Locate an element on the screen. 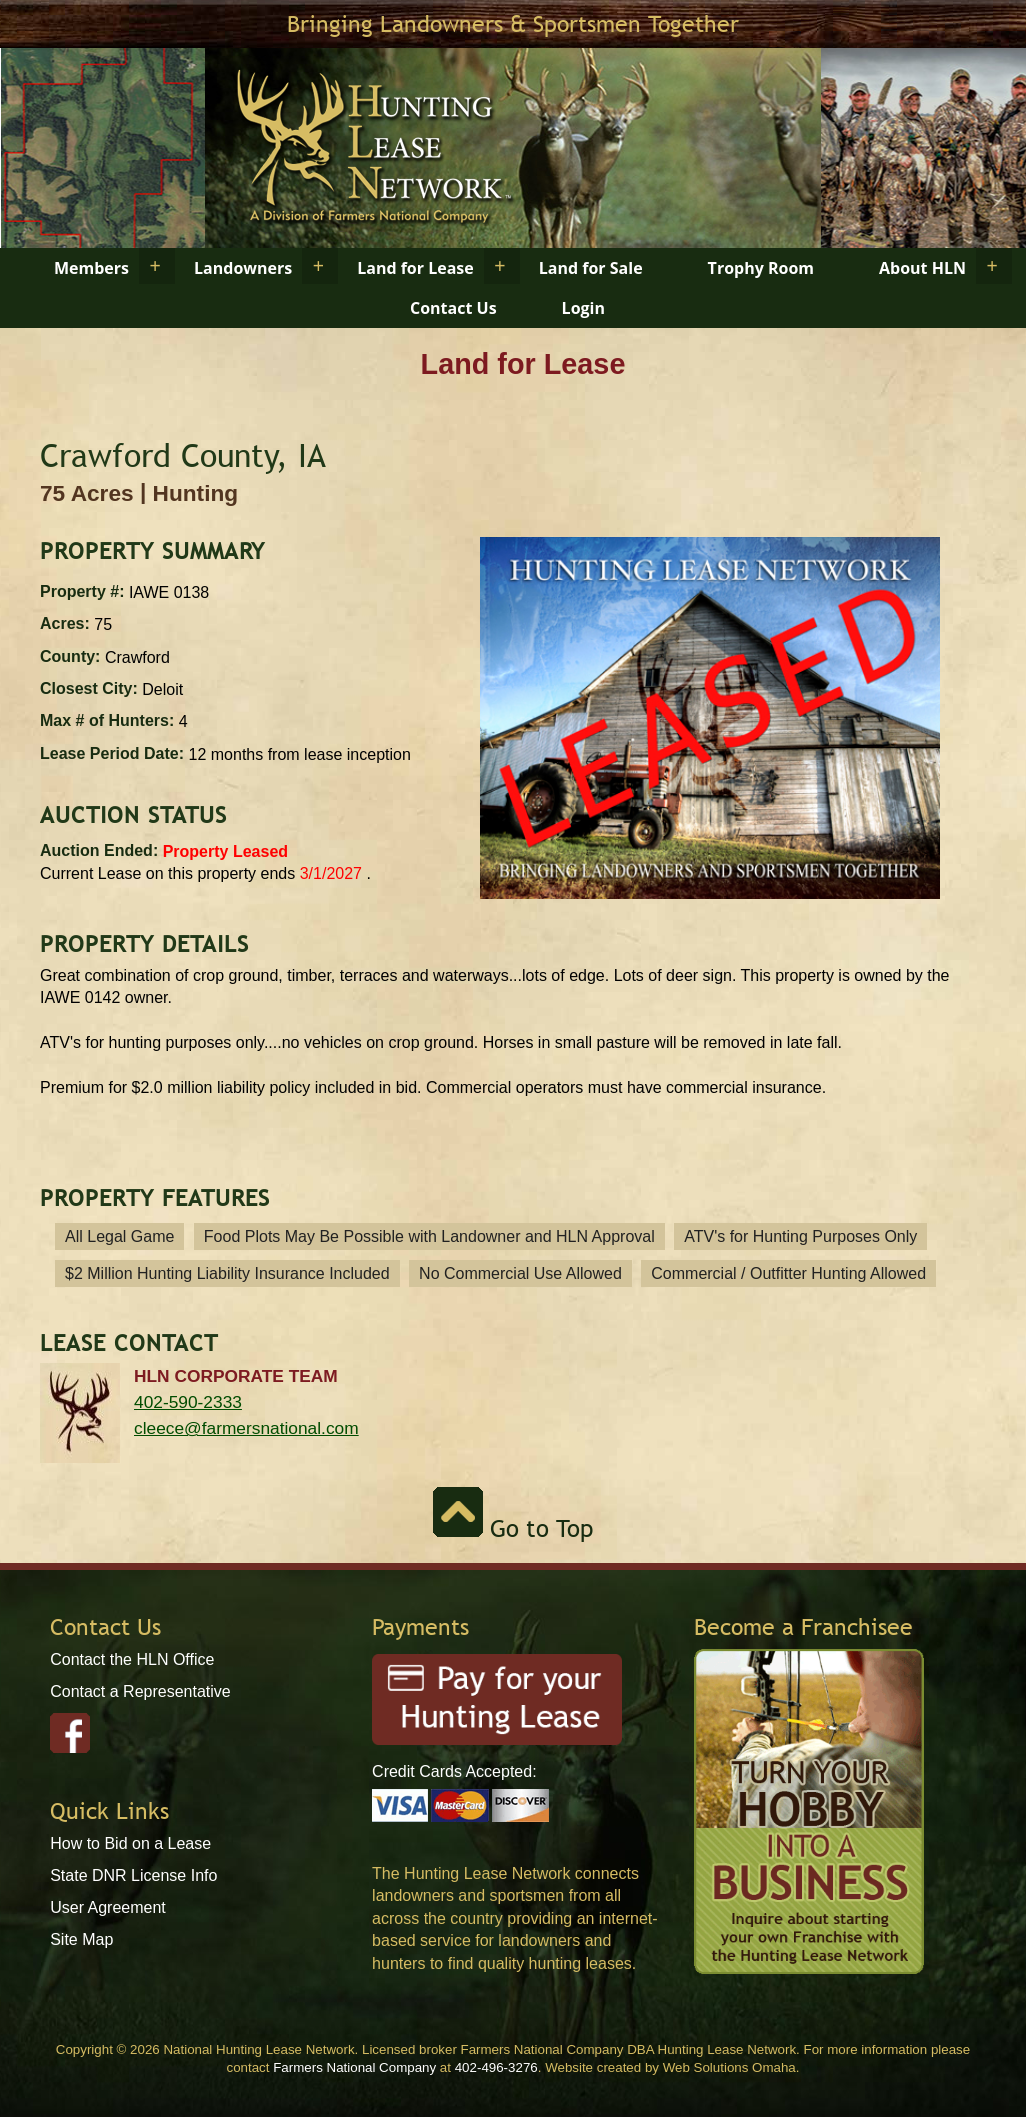 This screenshot has height=2117, width=1026. Contact the HLN Office is located at coordinates (132, 1659).